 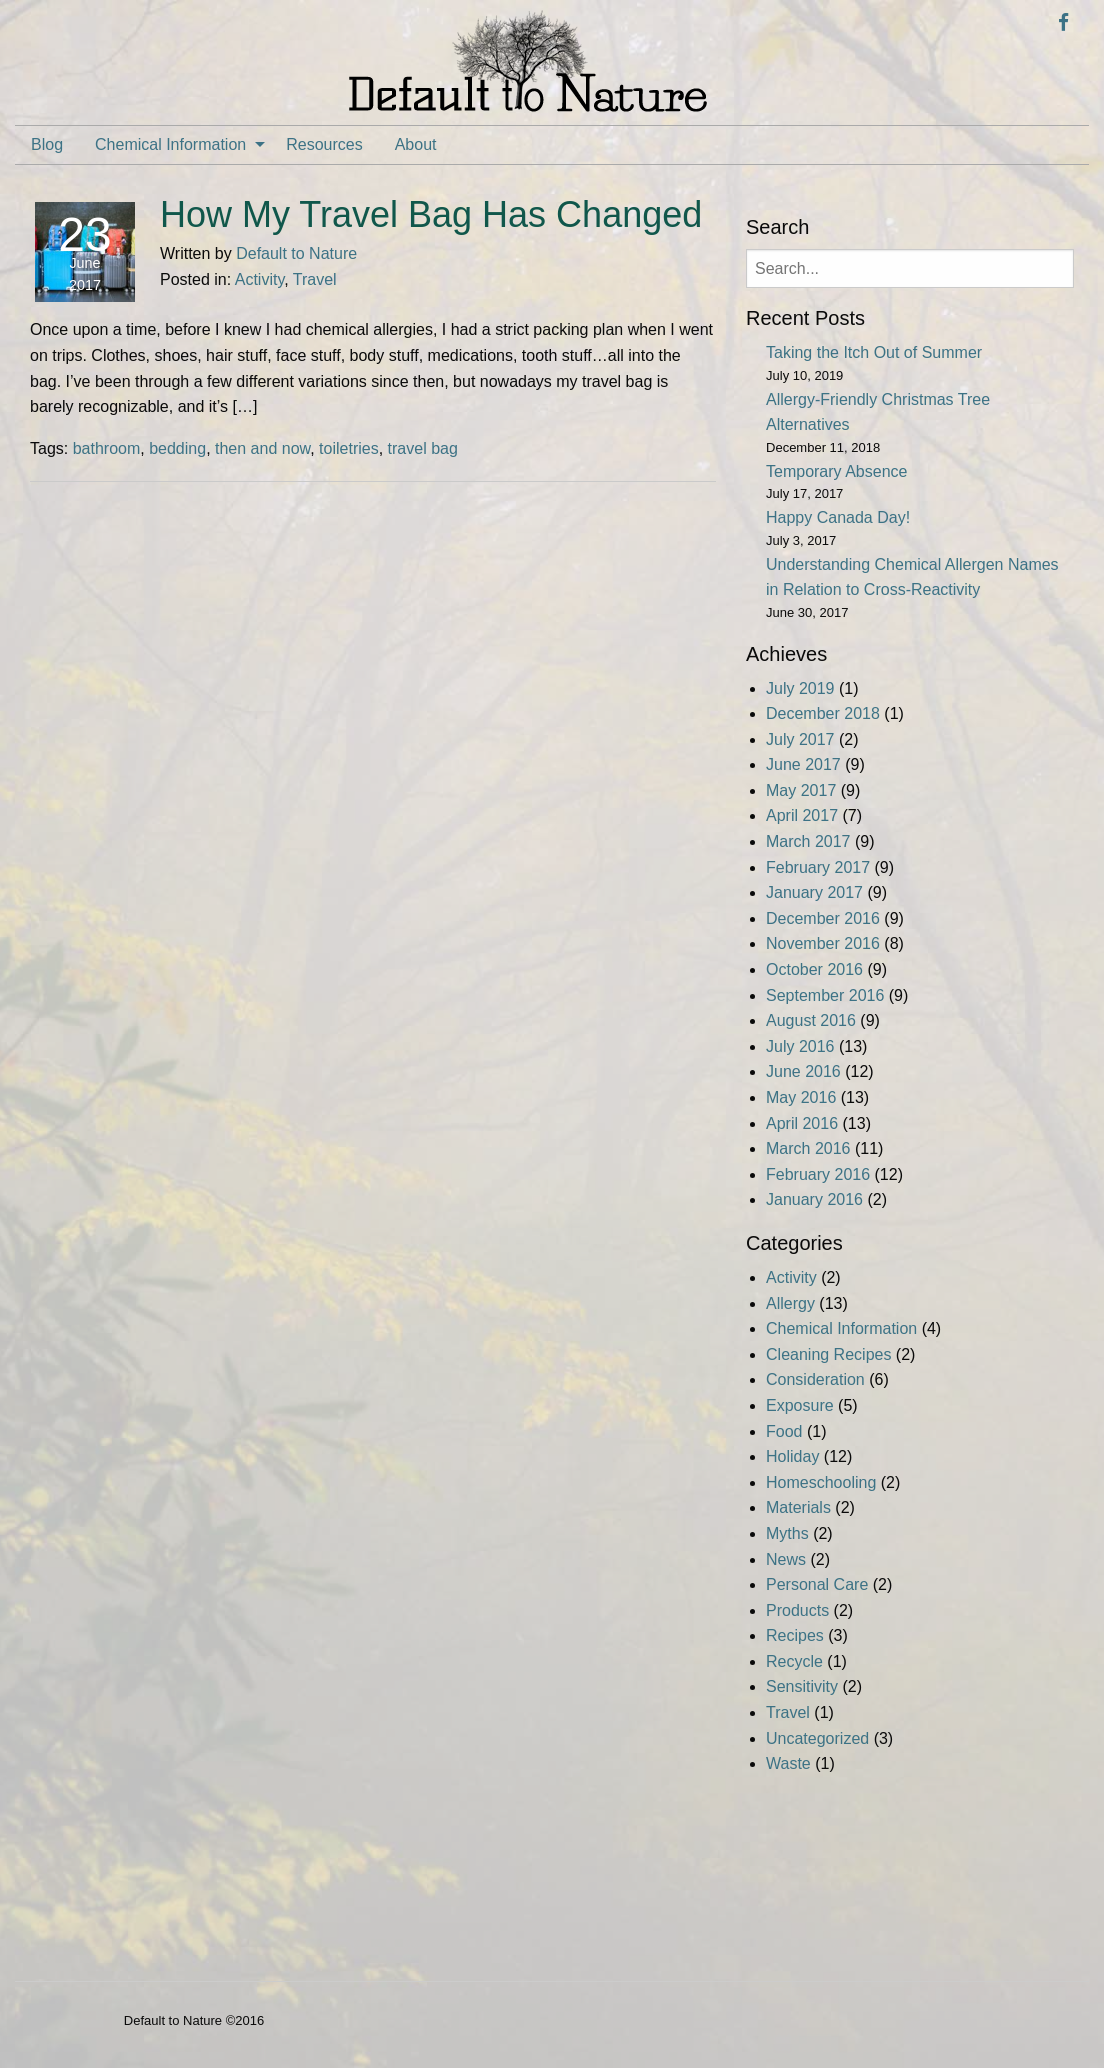 What do you see at coordinates (803, 764) in the screenshot?
I see `June 2017` at bounding box center [803, 764].